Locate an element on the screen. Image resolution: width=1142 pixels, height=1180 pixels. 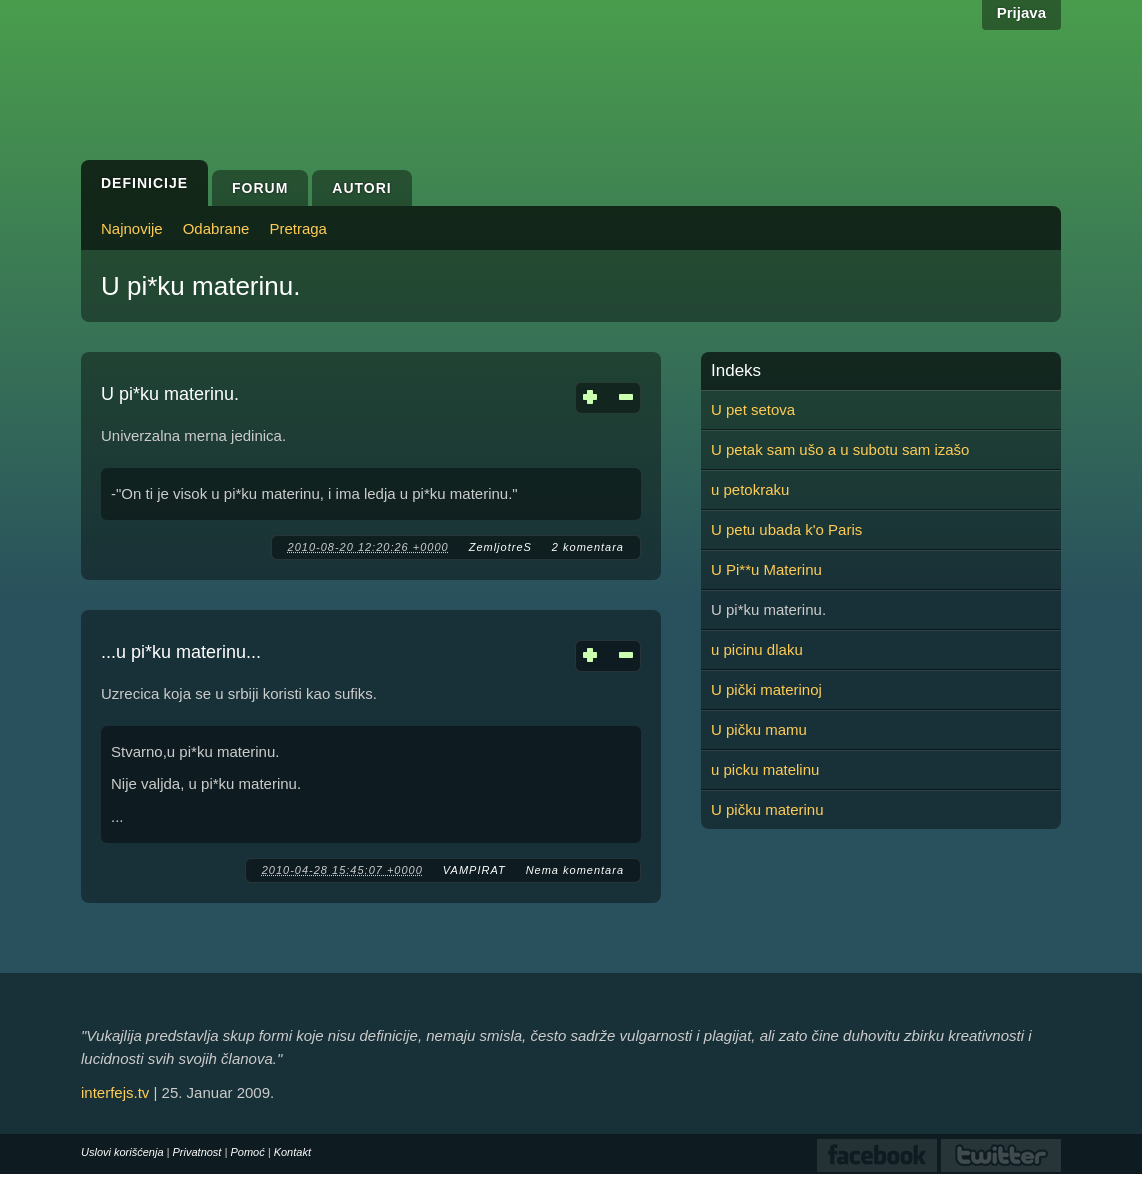
Forum is located at coordinates (260, 188).